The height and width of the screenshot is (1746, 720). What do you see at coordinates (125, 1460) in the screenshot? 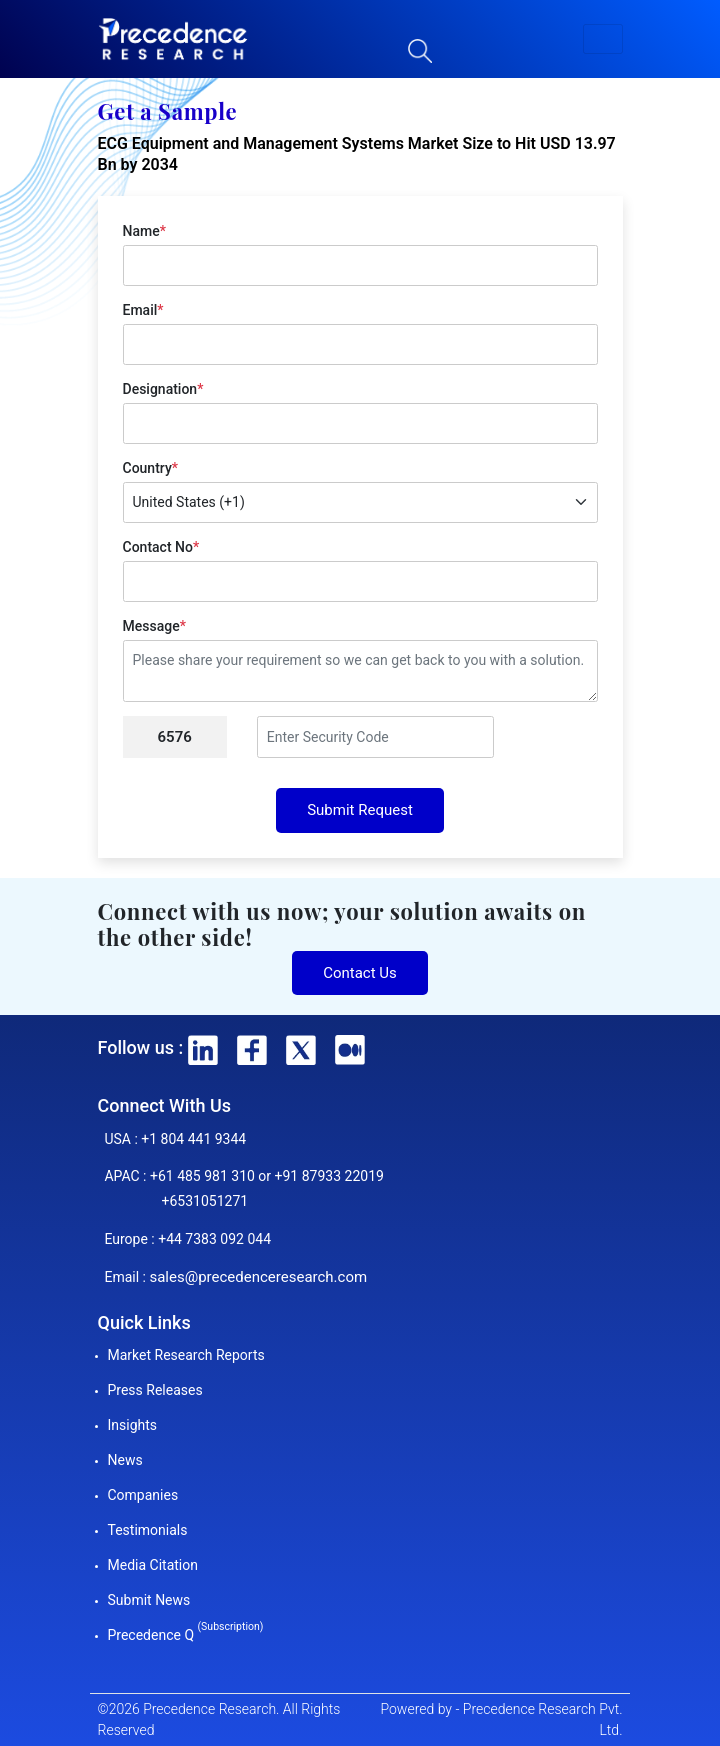
I see `News` at bounding box center [125, 1460].